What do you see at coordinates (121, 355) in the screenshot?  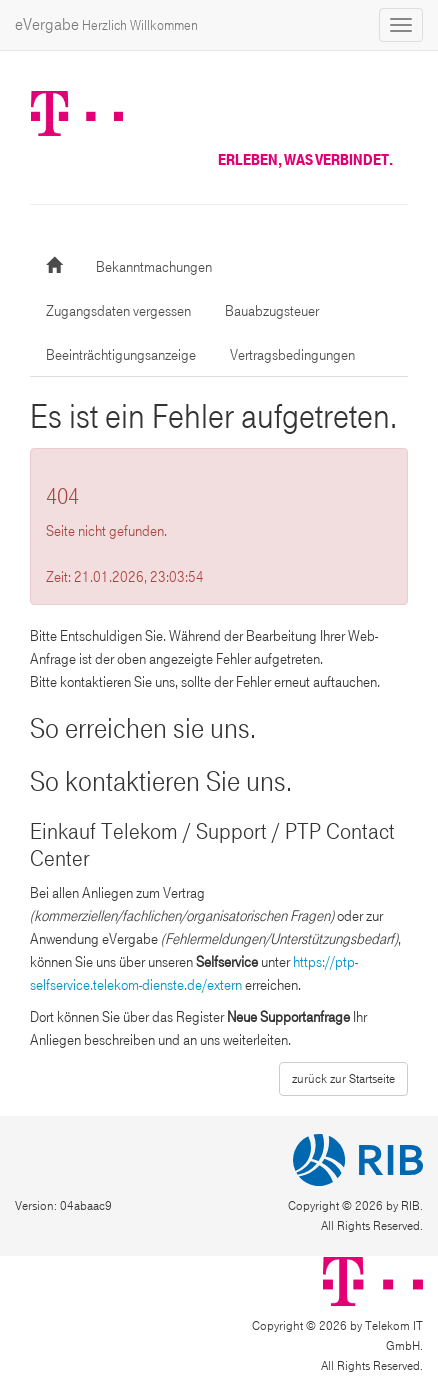 I see `Beeinträchtigungsanzeige` at bounding box center [121, 355].